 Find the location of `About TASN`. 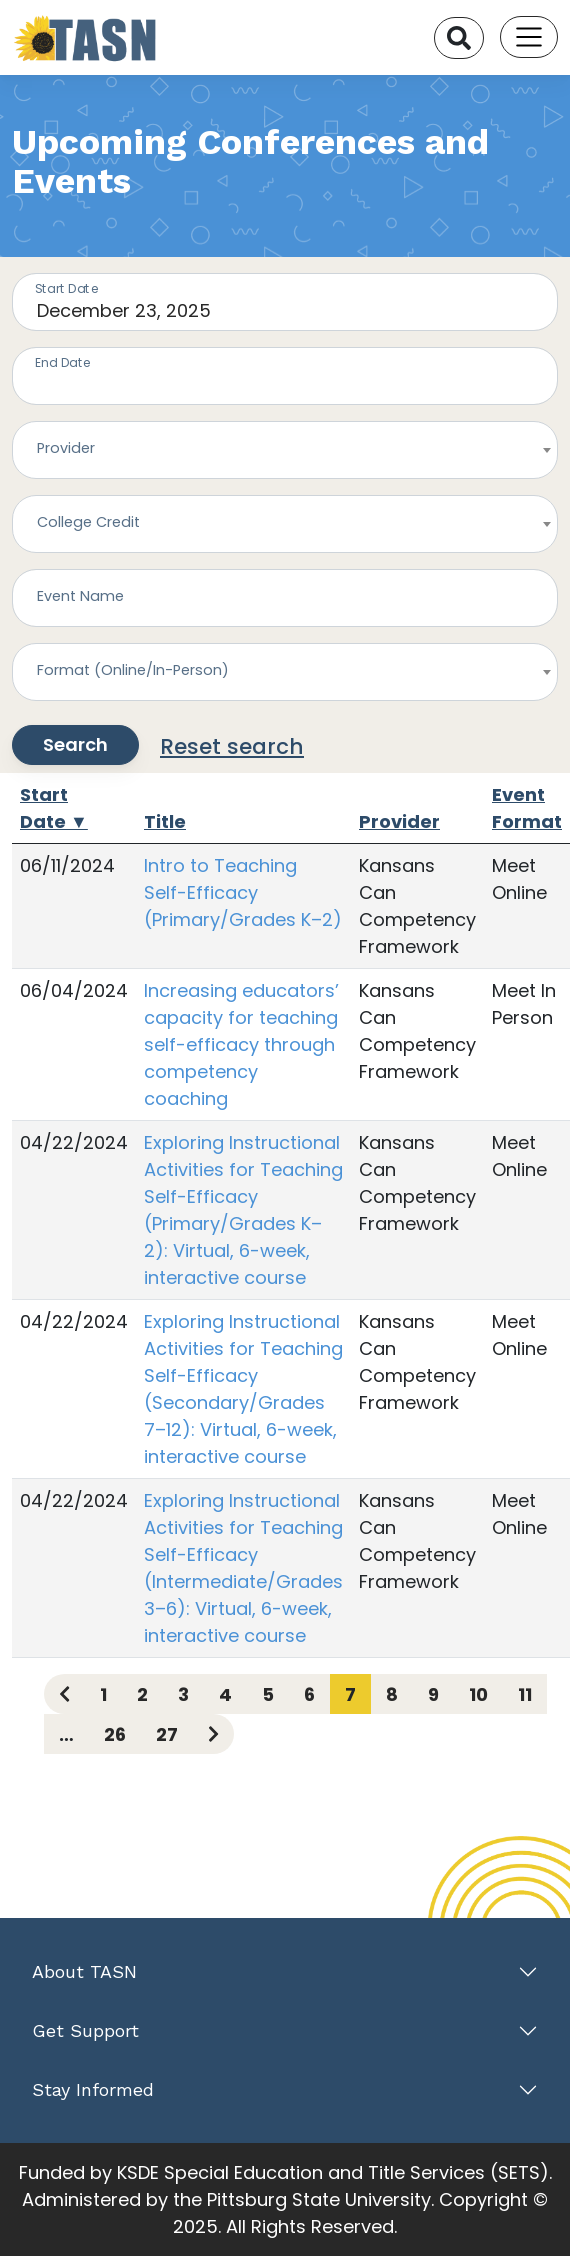

About TASN is located at coordinates (84, 1971).